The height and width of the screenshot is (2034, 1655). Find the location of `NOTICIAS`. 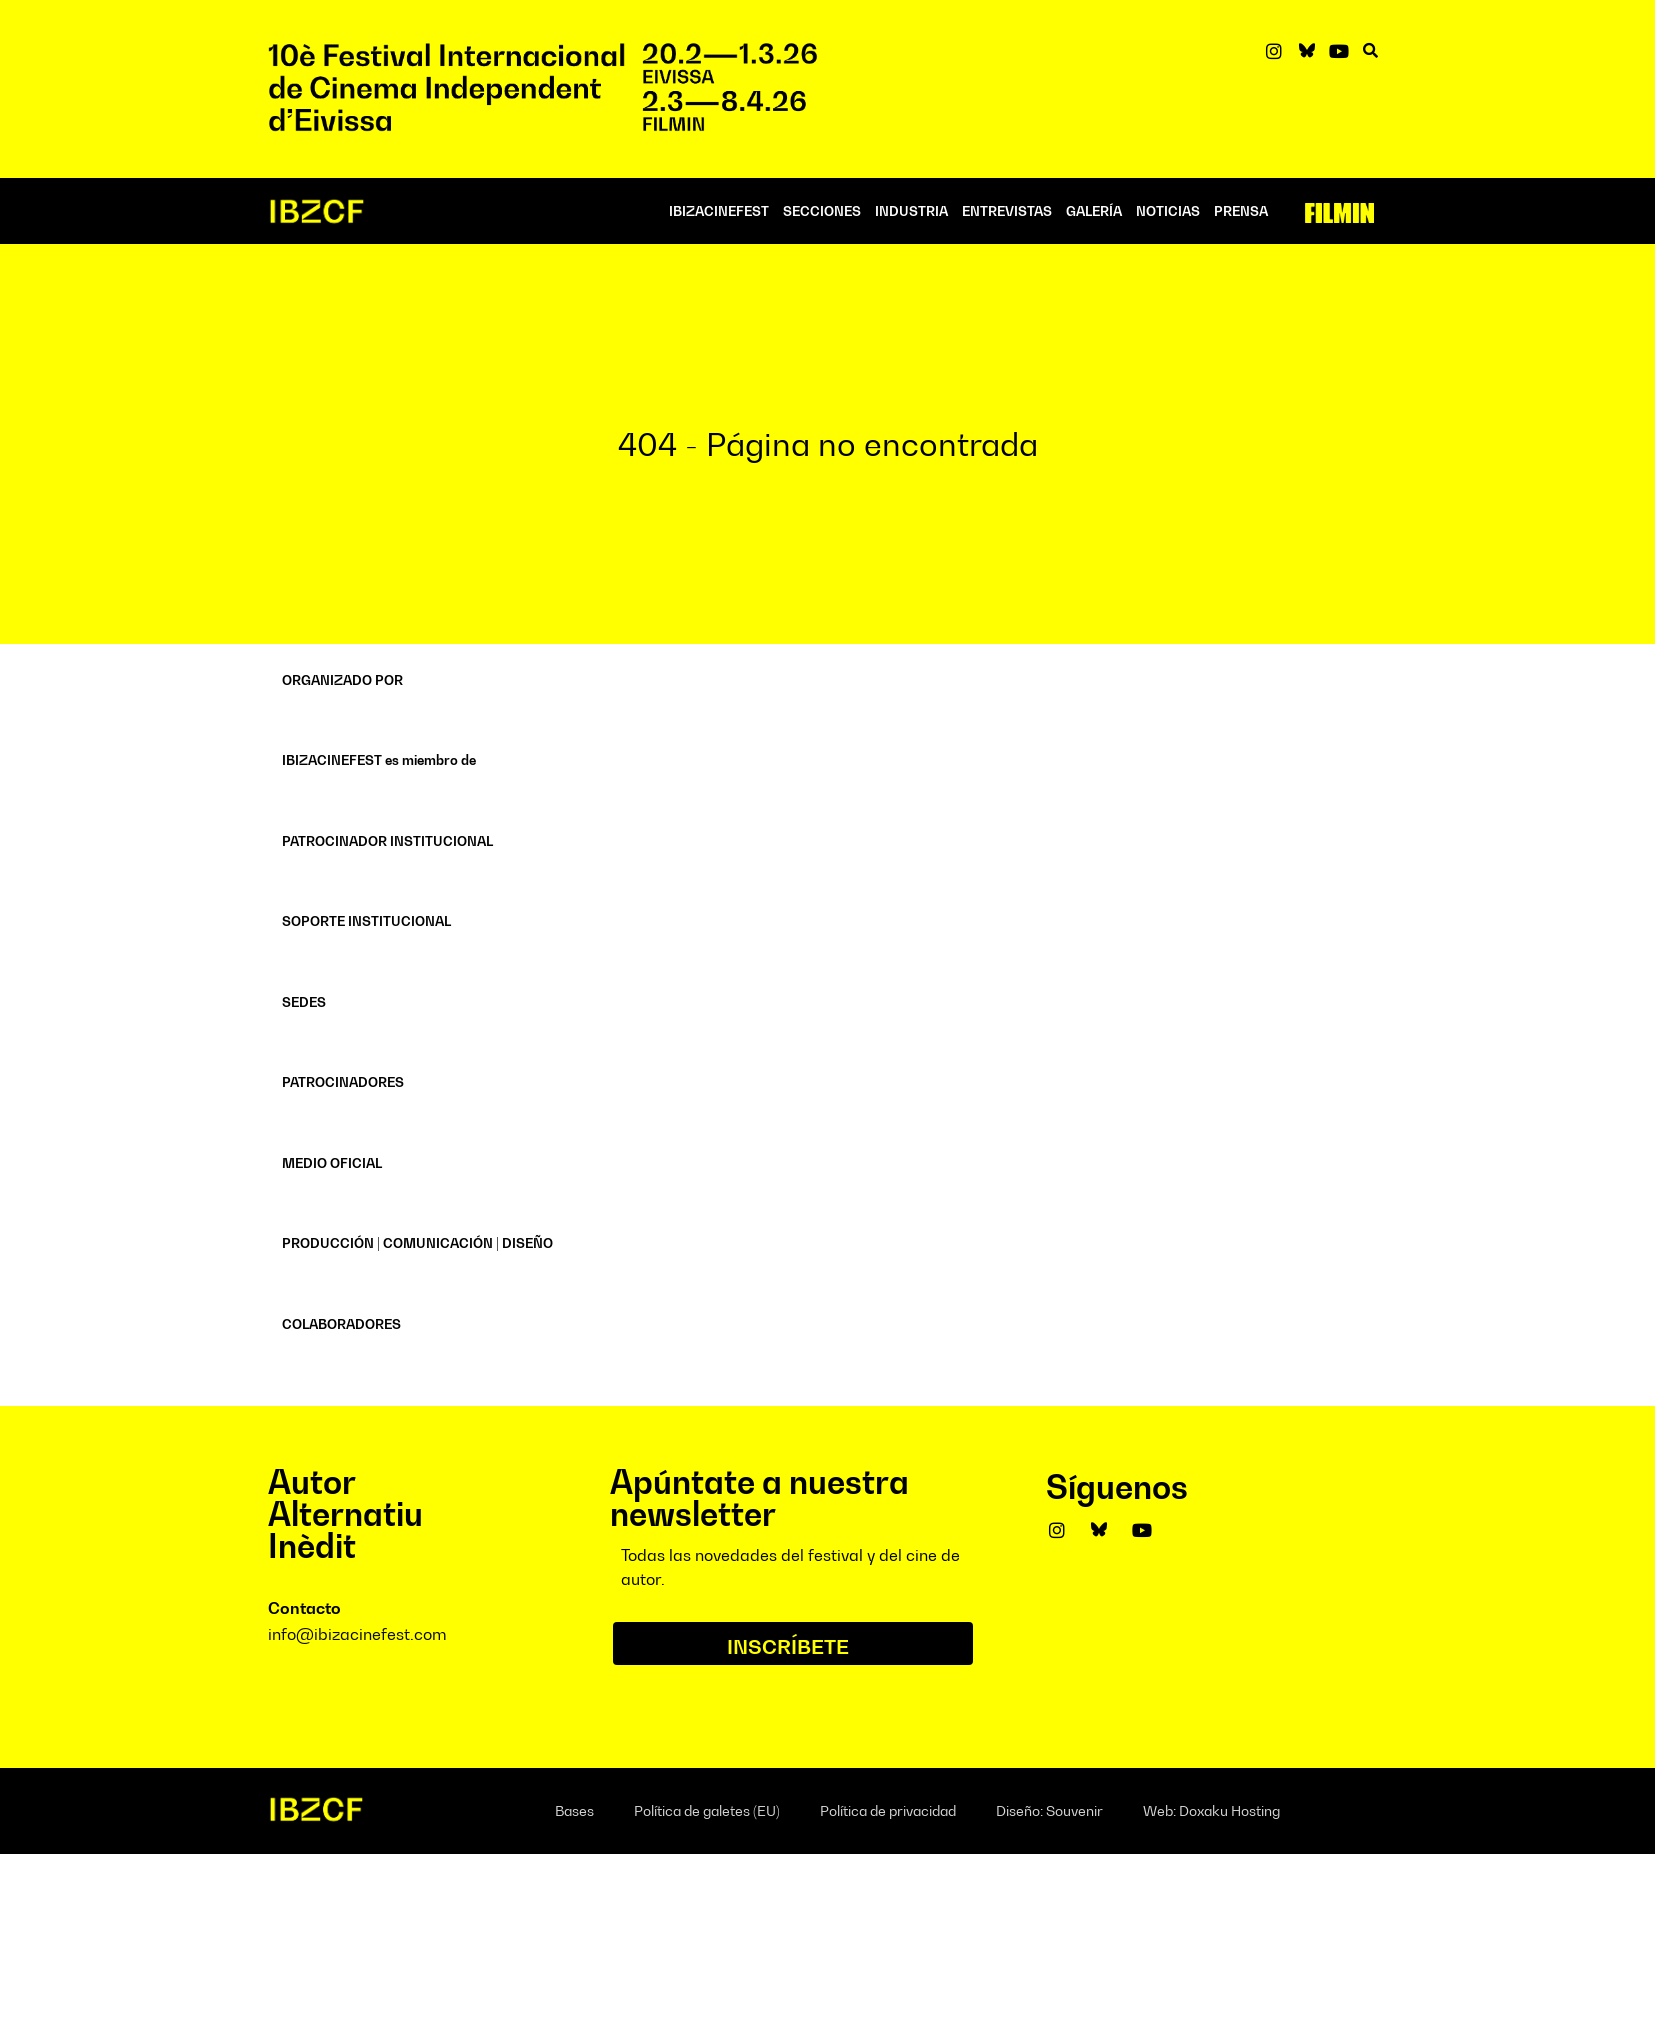

NOTICIAS is located at coordinates (1168, 211).